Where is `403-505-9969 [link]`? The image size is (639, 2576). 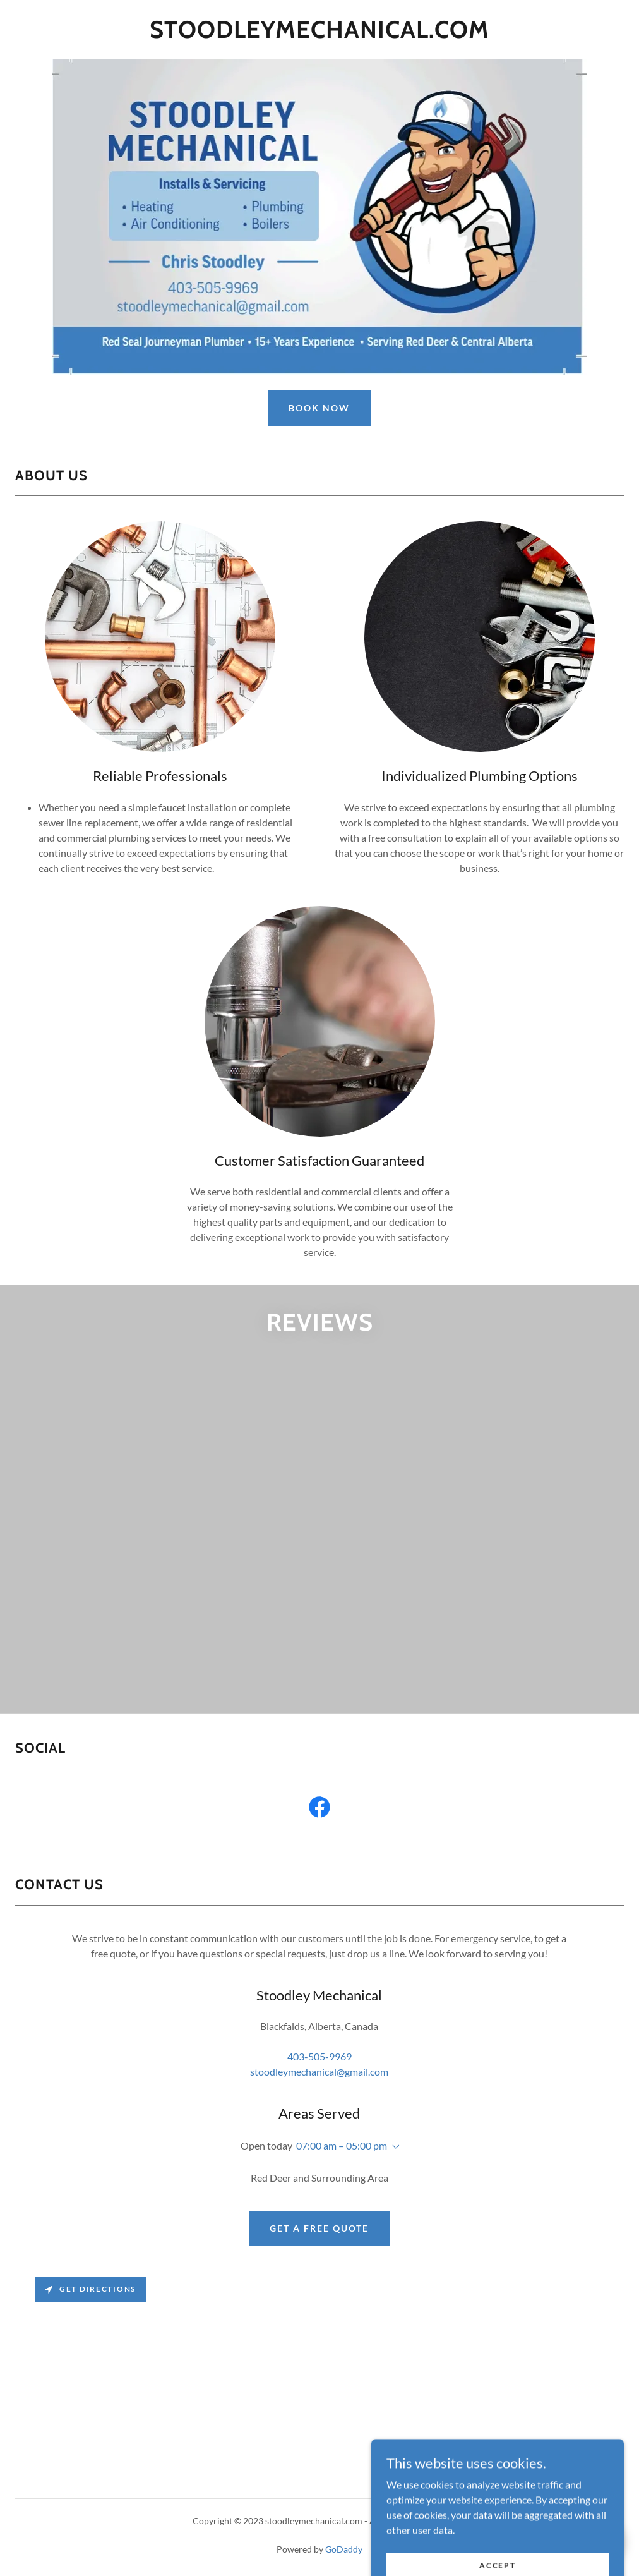
403-505-9969 [link] is located at coordinates (319, 2056).